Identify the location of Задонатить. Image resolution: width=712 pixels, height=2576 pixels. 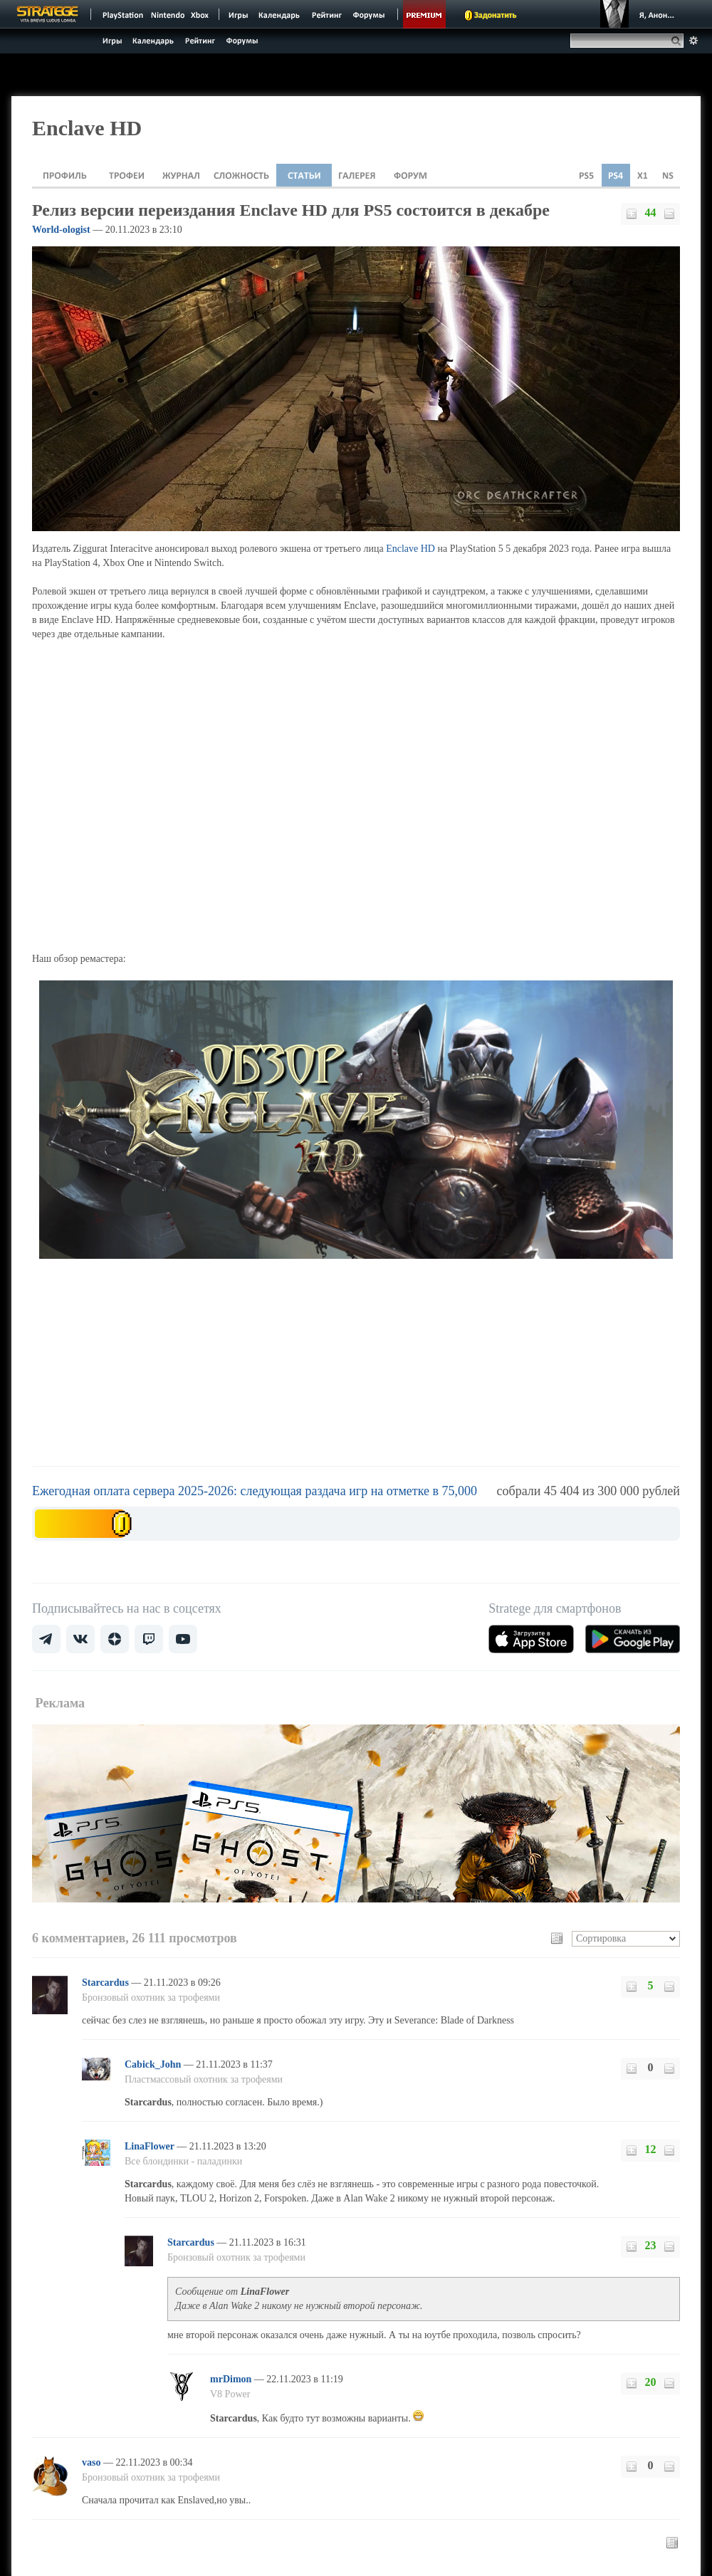
(495, 15).